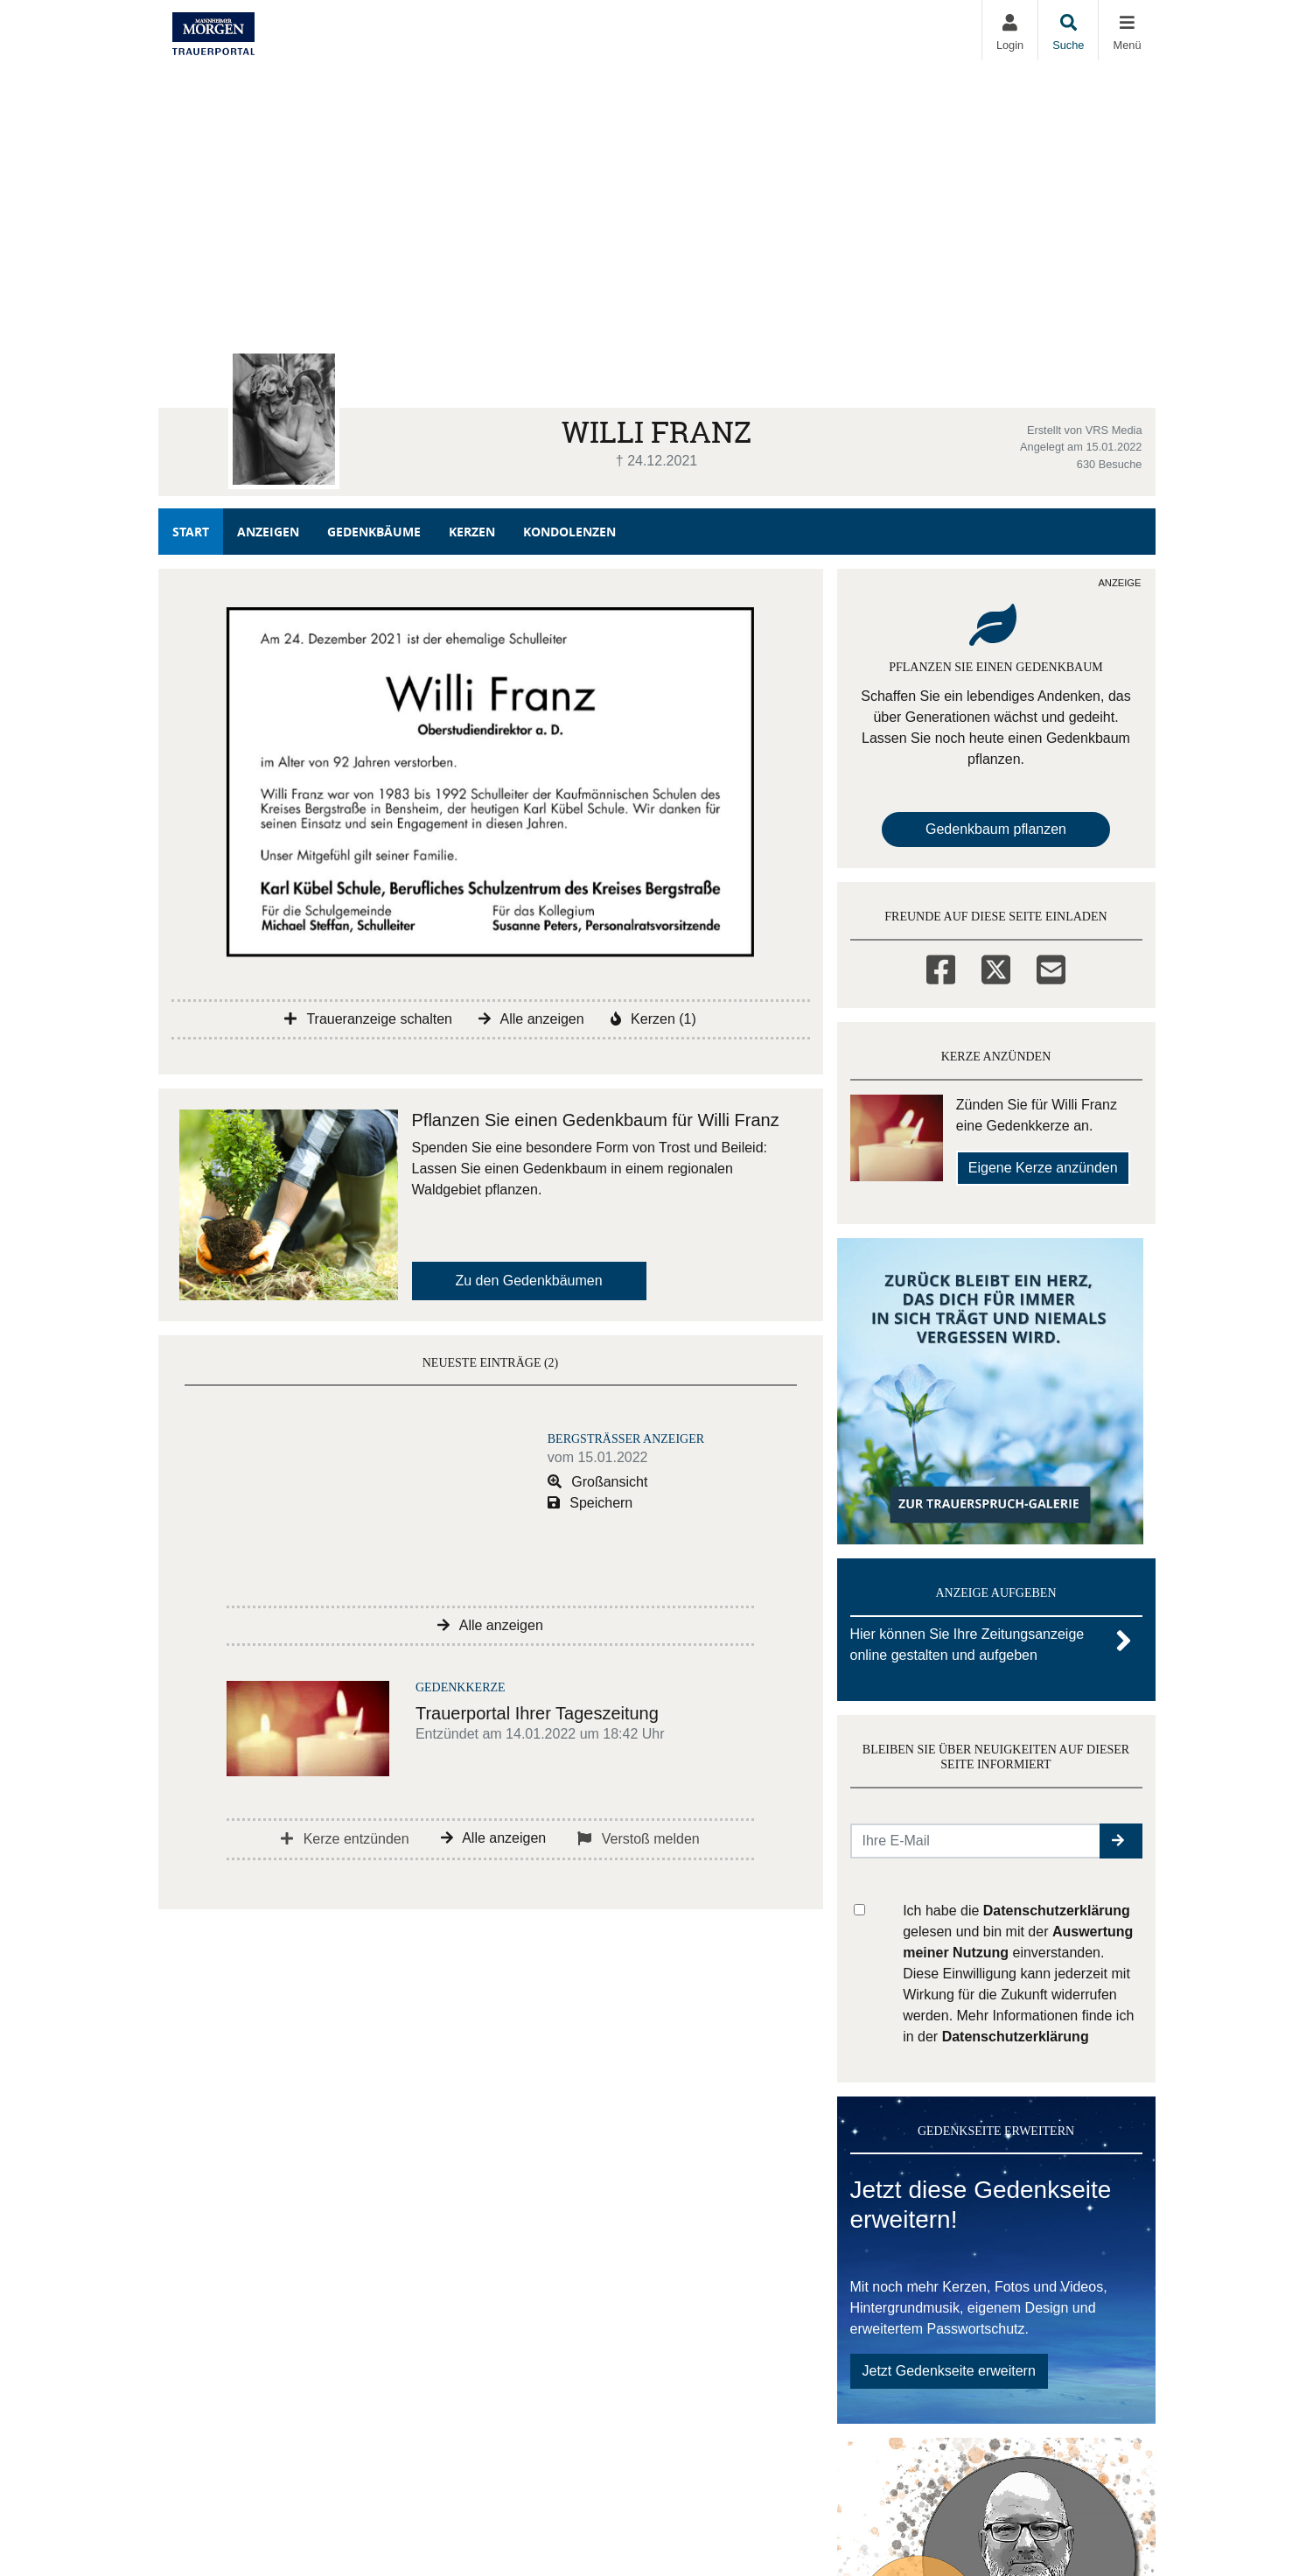 The height and width of the screenshot is (2576, 1313). Describe the element at coordinates (345, 1838) in the screenshot. I see `Kerze entzünden` at that location.